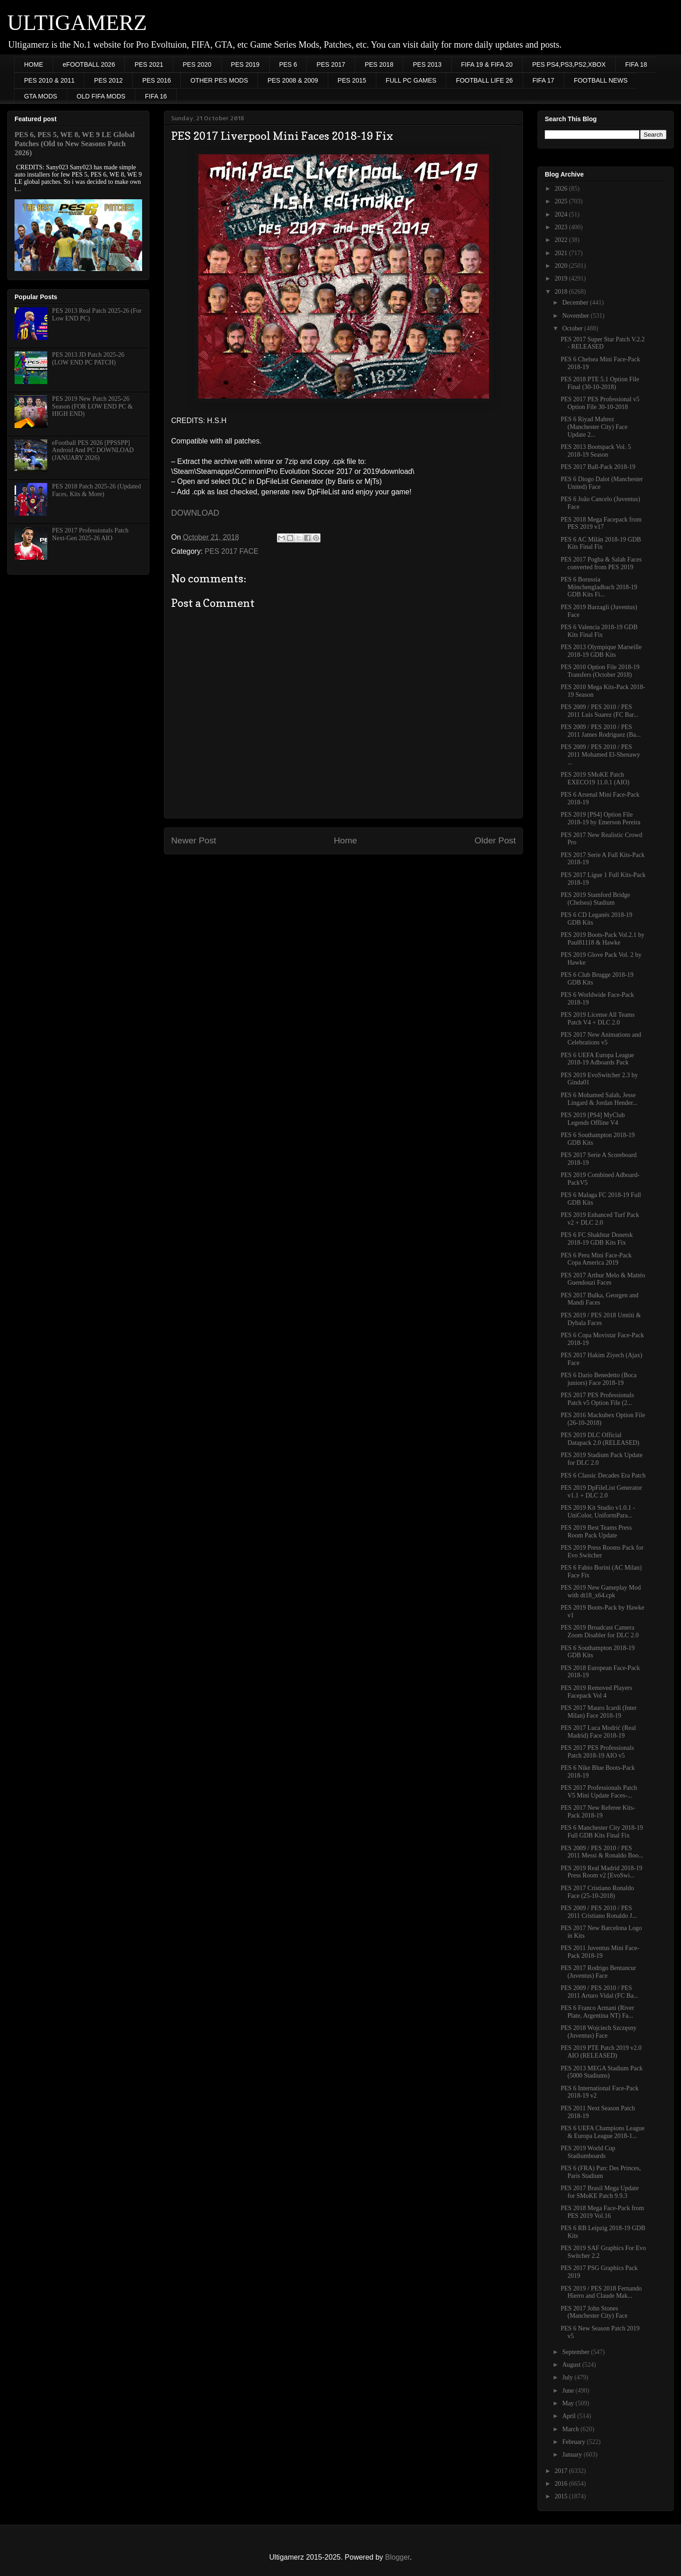 This screenshot has width=681, height=2576. I want to click on PES 2019 / PES 2018 Umtiti & Dybala Faces, so click(601, 1319).